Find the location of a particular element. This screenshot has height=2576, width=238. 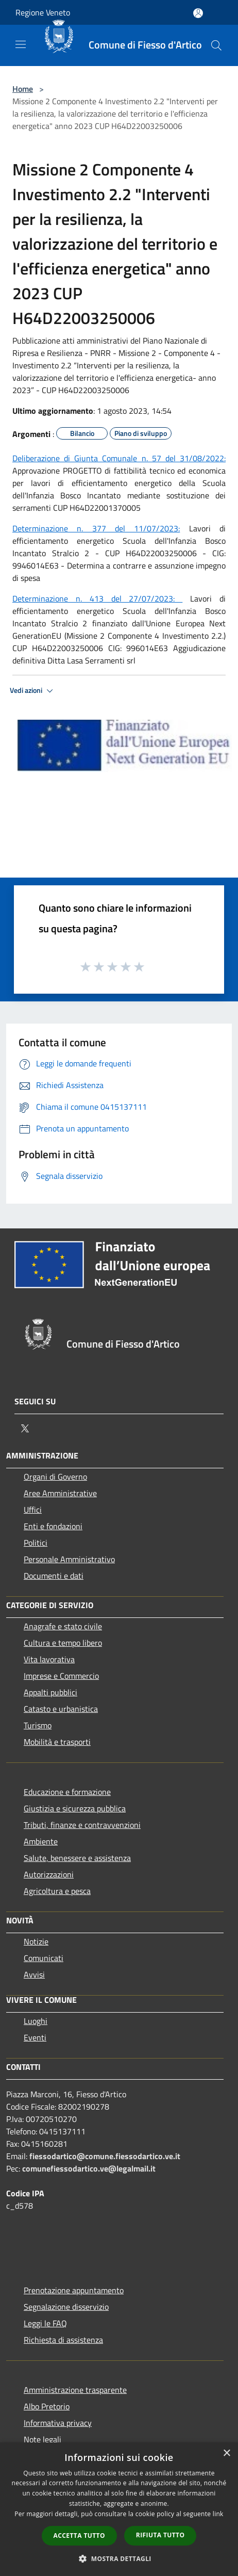

Giustizia e sicurezza pubblica is located at coordinates (75, 1808).